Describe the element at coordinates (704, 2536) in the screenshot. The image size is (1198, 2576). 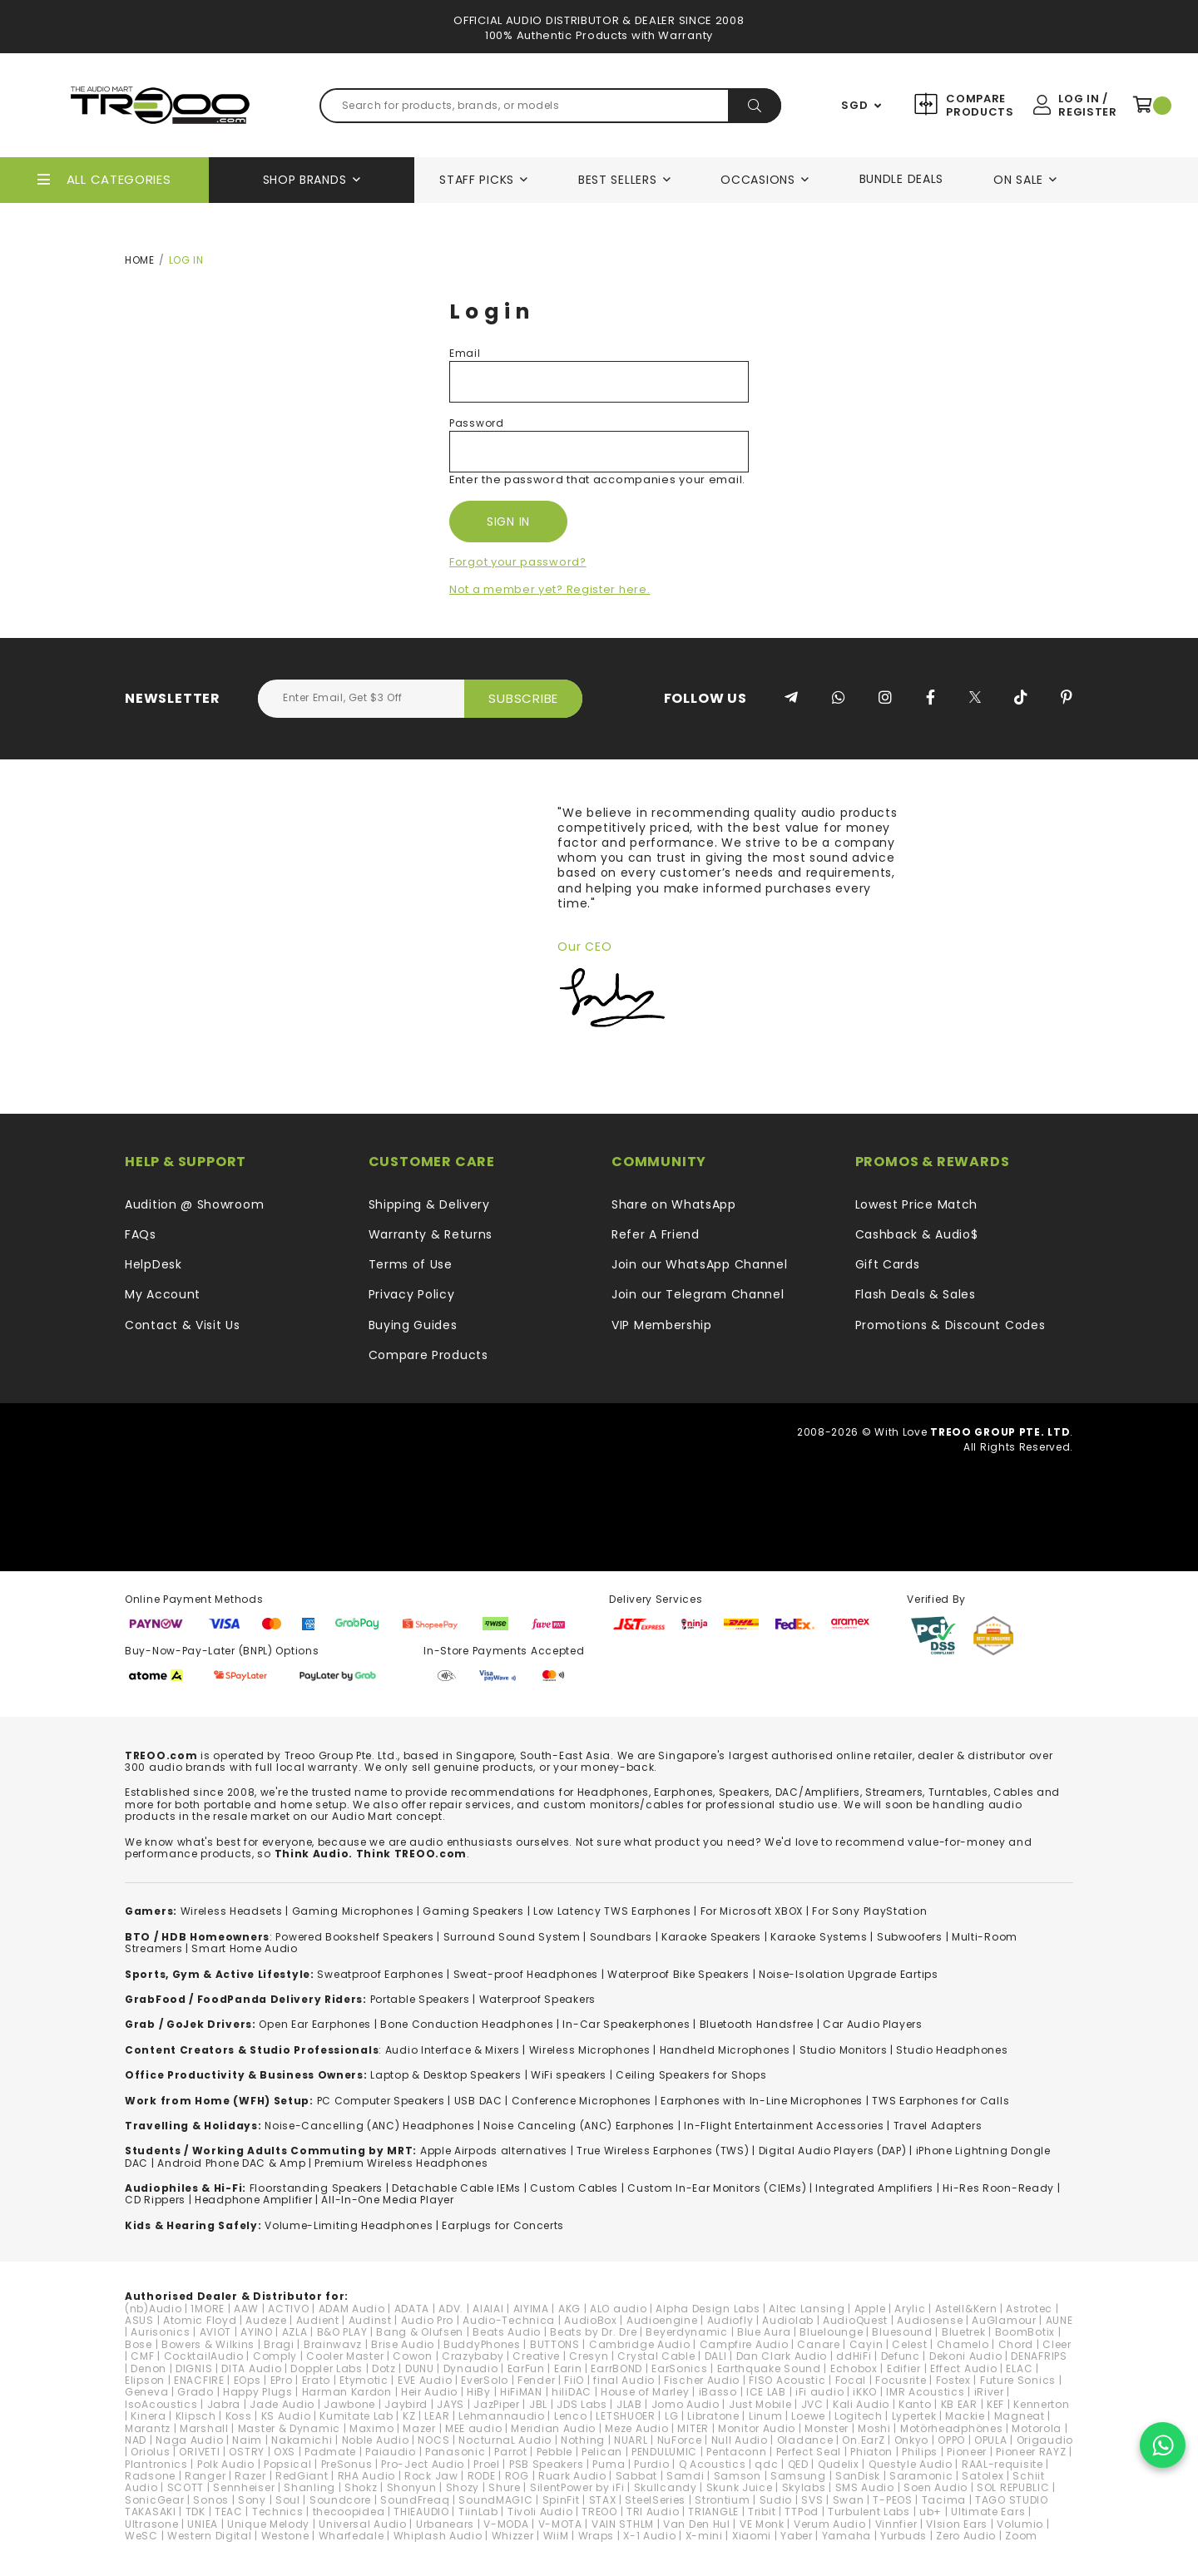
I see `X-mini` at that location.